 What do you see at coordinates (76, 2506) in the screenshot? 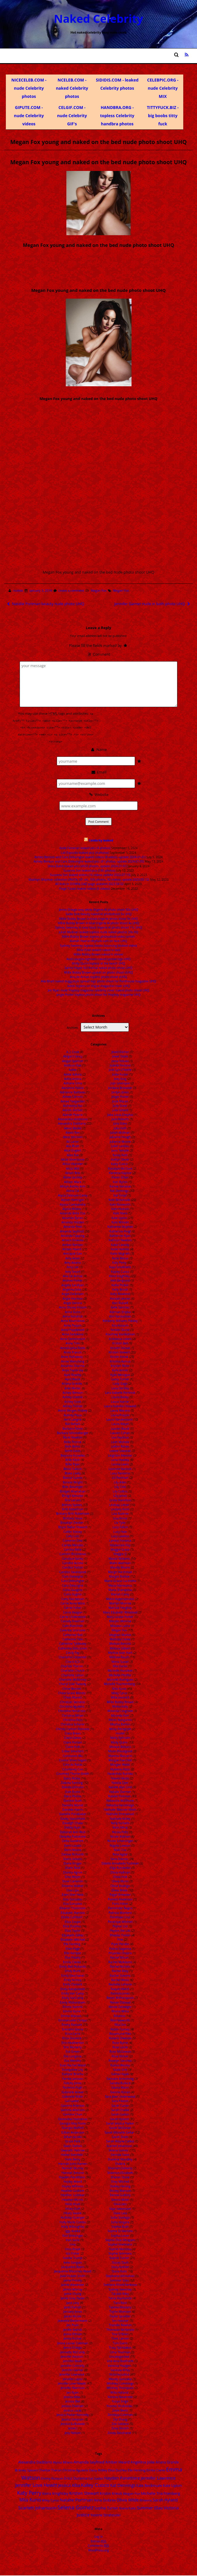
I see `Selena Gomez [Selena Gomez (115 items)]` at bounding box center [76, 2506].